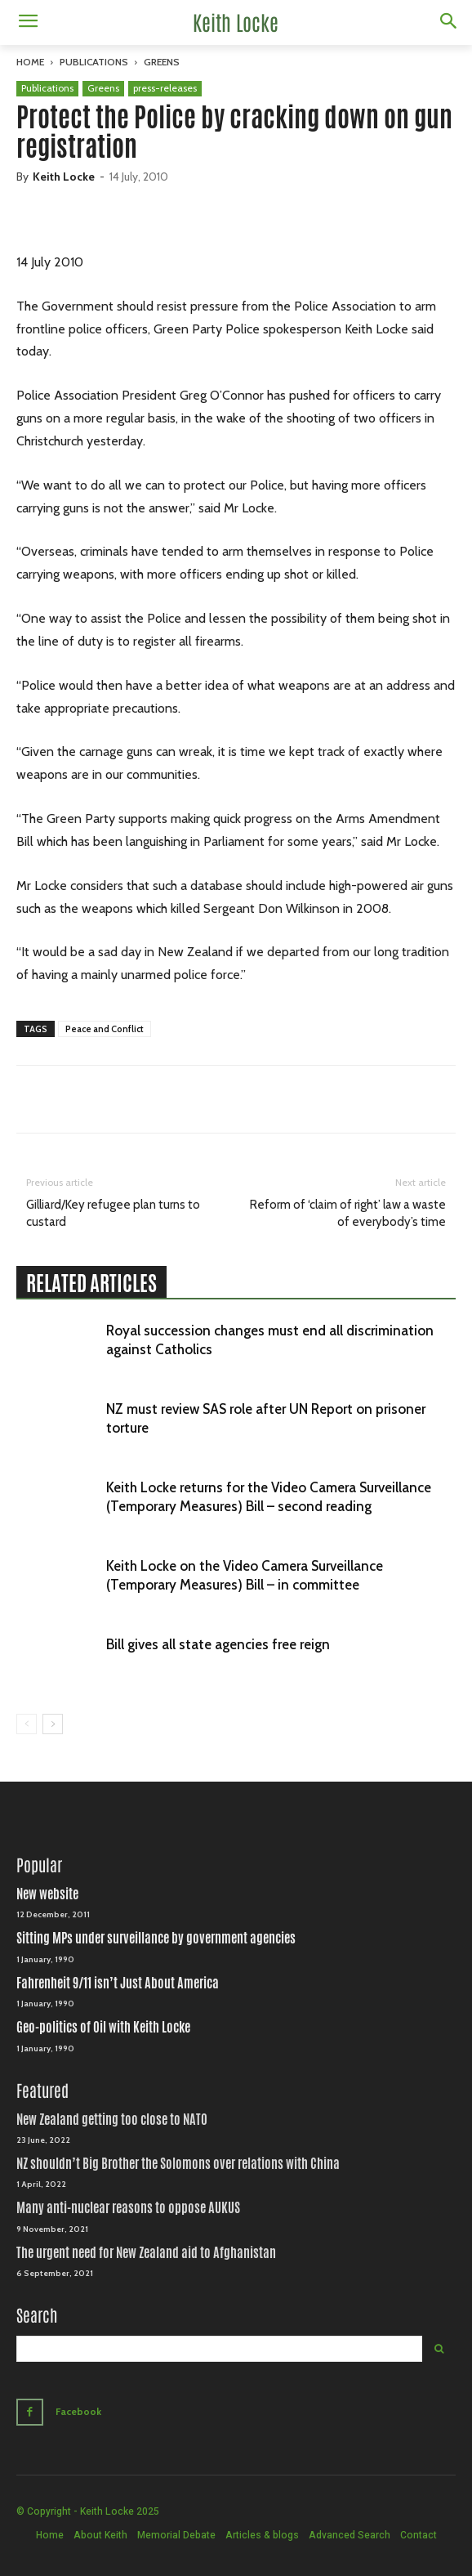 The width and height of the screenshot is (472, 2576). Describe the element at coordinates (439, 2349) in the screenshot. I see `[Search]` at that location.